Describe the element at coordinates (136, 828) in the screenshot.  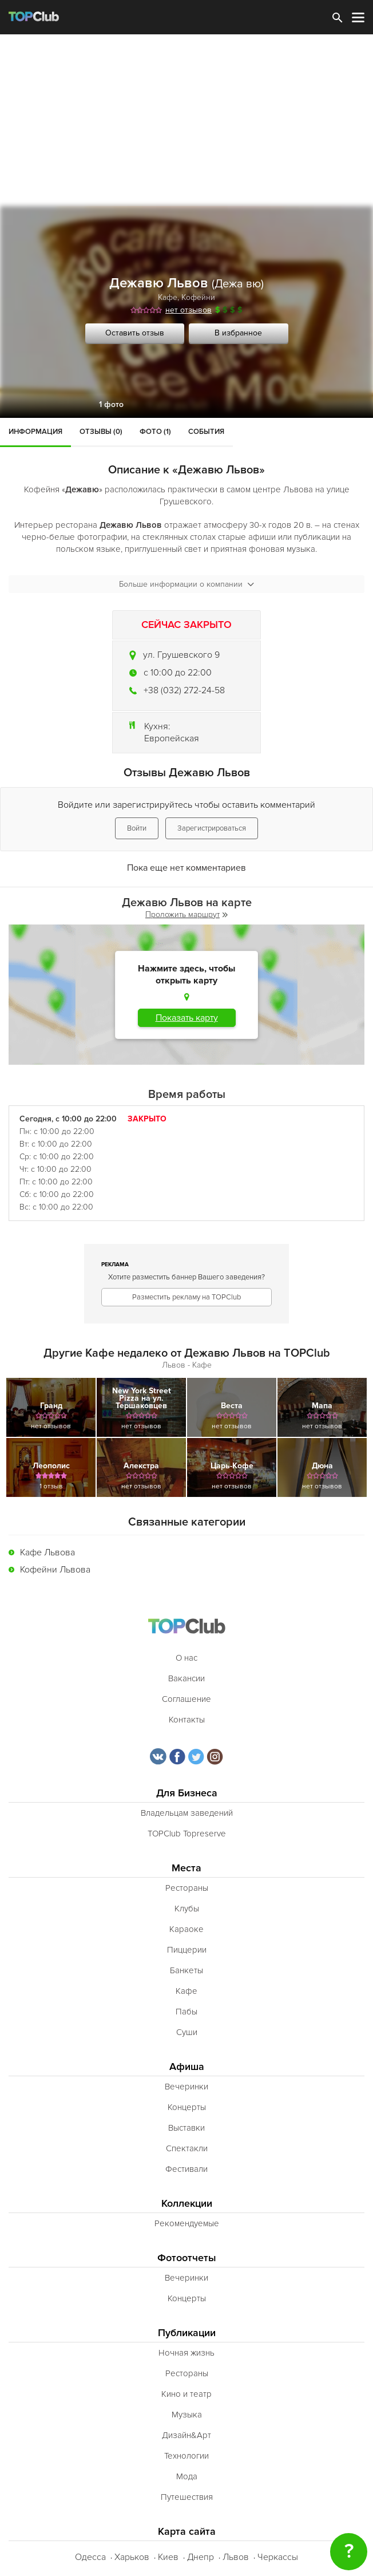
I see `Войти` at that location.